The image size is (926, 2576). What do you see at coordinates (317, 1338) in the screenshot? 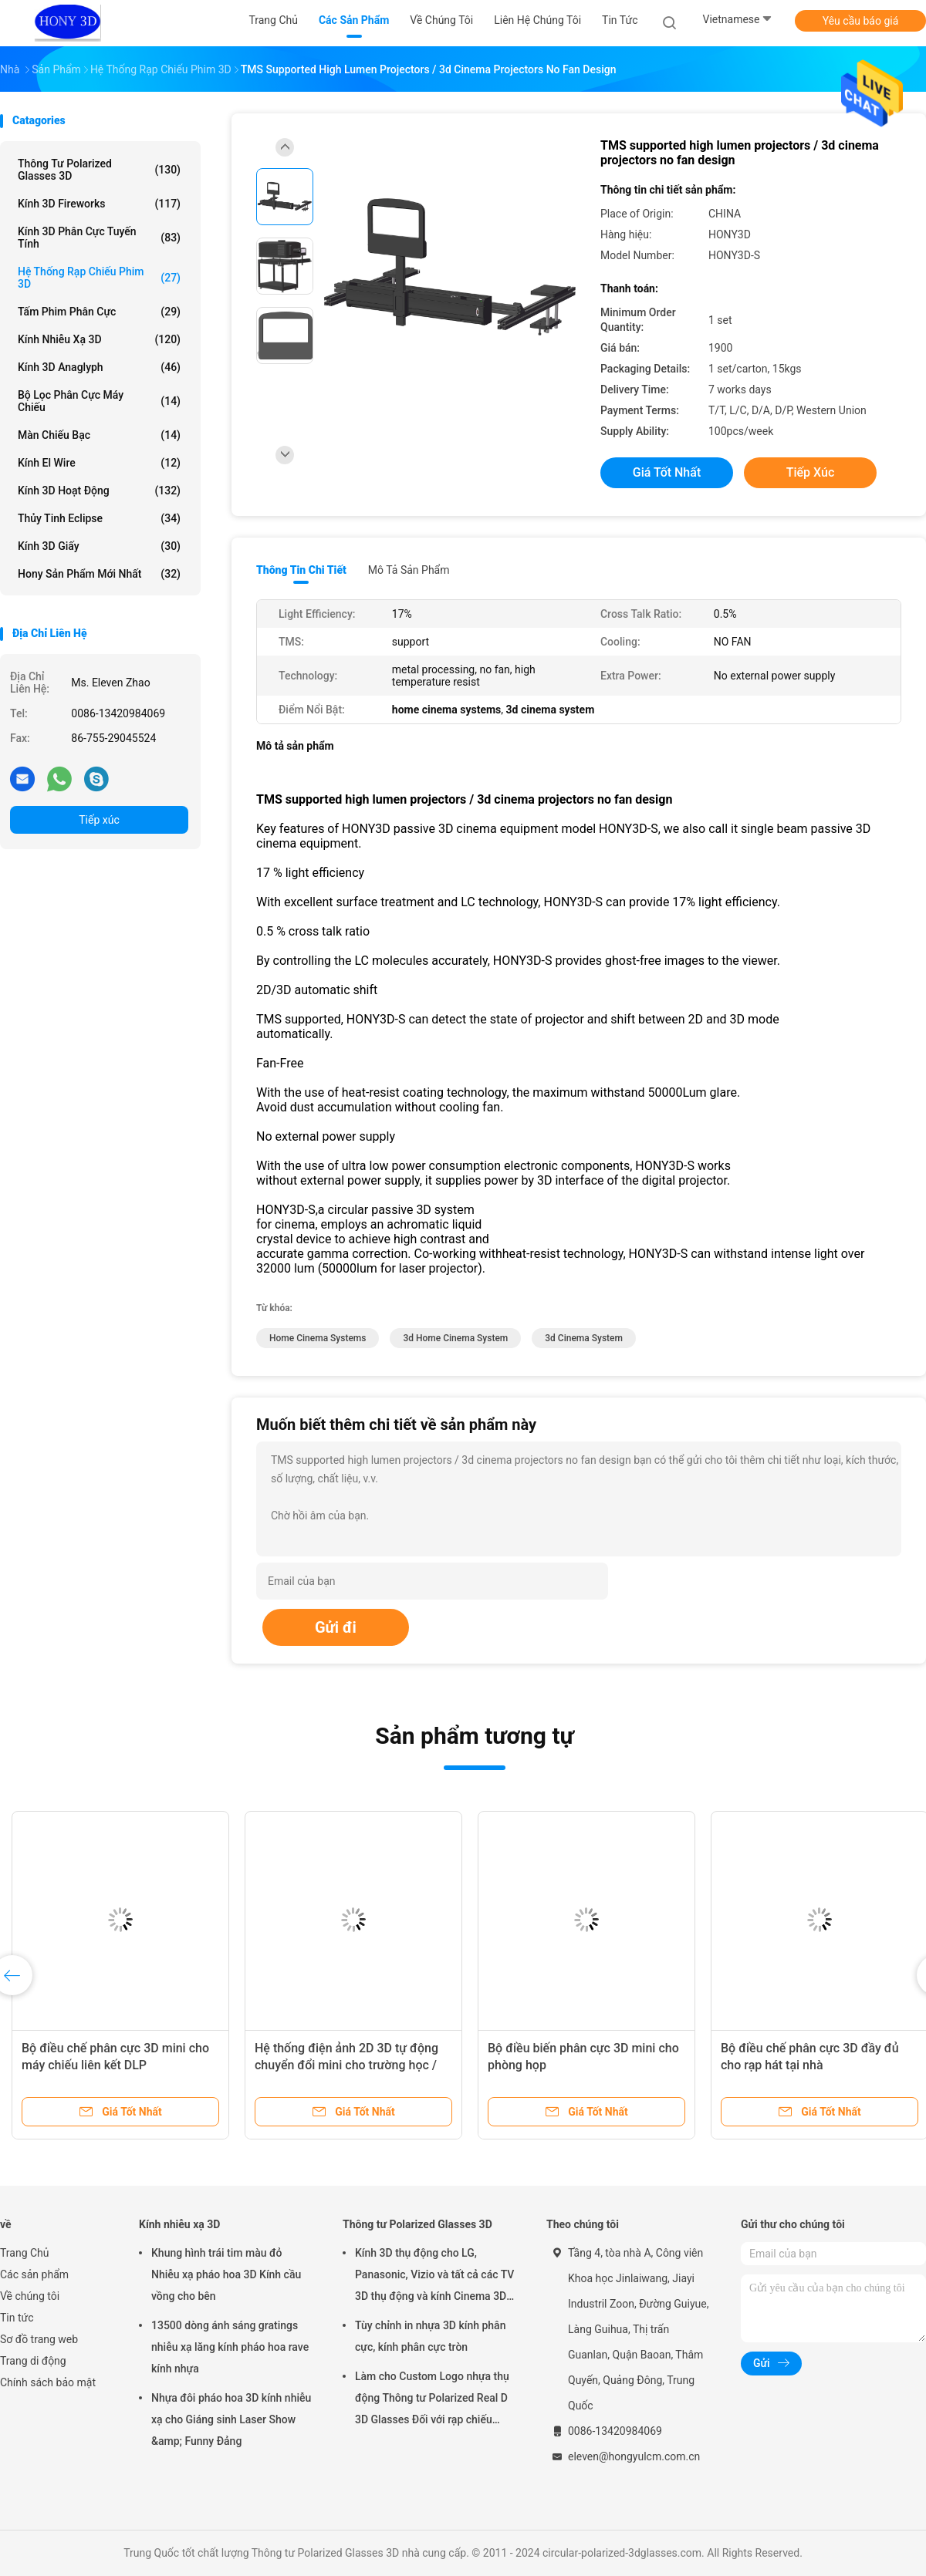
I see `home cinema systems` at bounding box center [317, 1338].